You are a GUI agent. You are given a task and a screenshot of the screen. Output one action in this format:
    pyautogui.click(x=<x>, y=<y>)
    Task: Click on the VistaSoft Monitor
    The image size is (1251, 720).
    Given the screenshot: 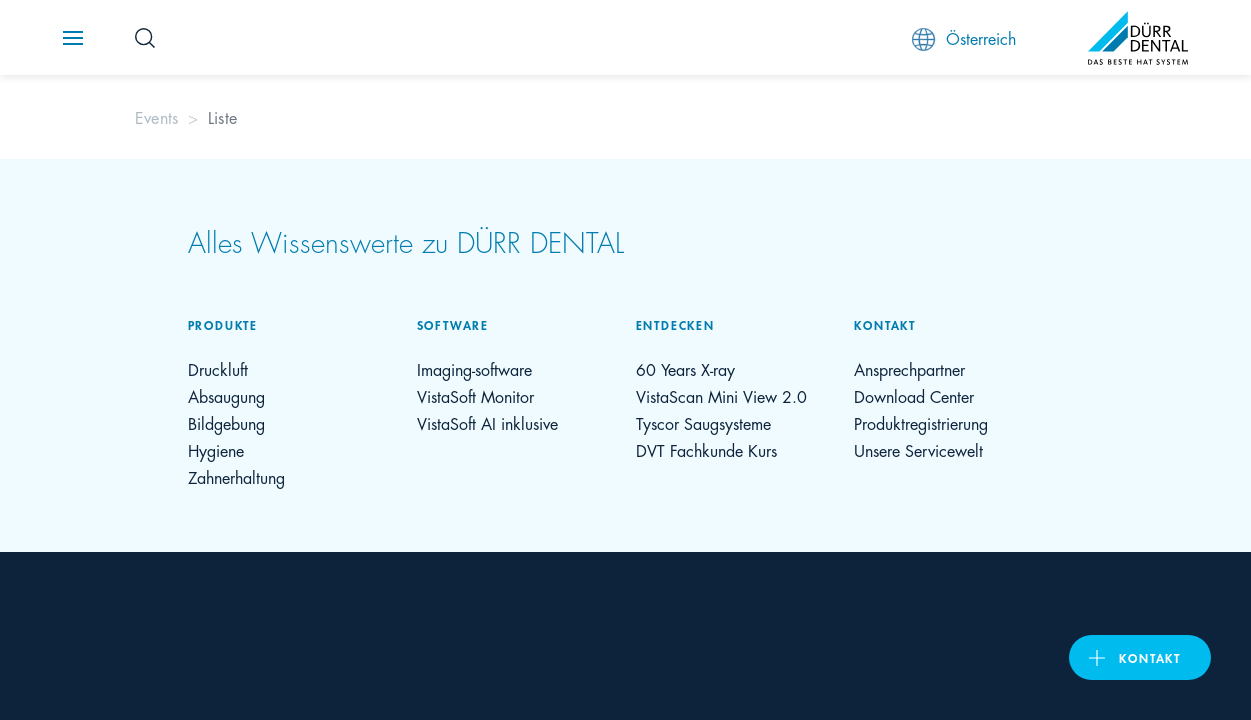 What is the action you would take?
    pyautogui.click(x=475, y=395)
    